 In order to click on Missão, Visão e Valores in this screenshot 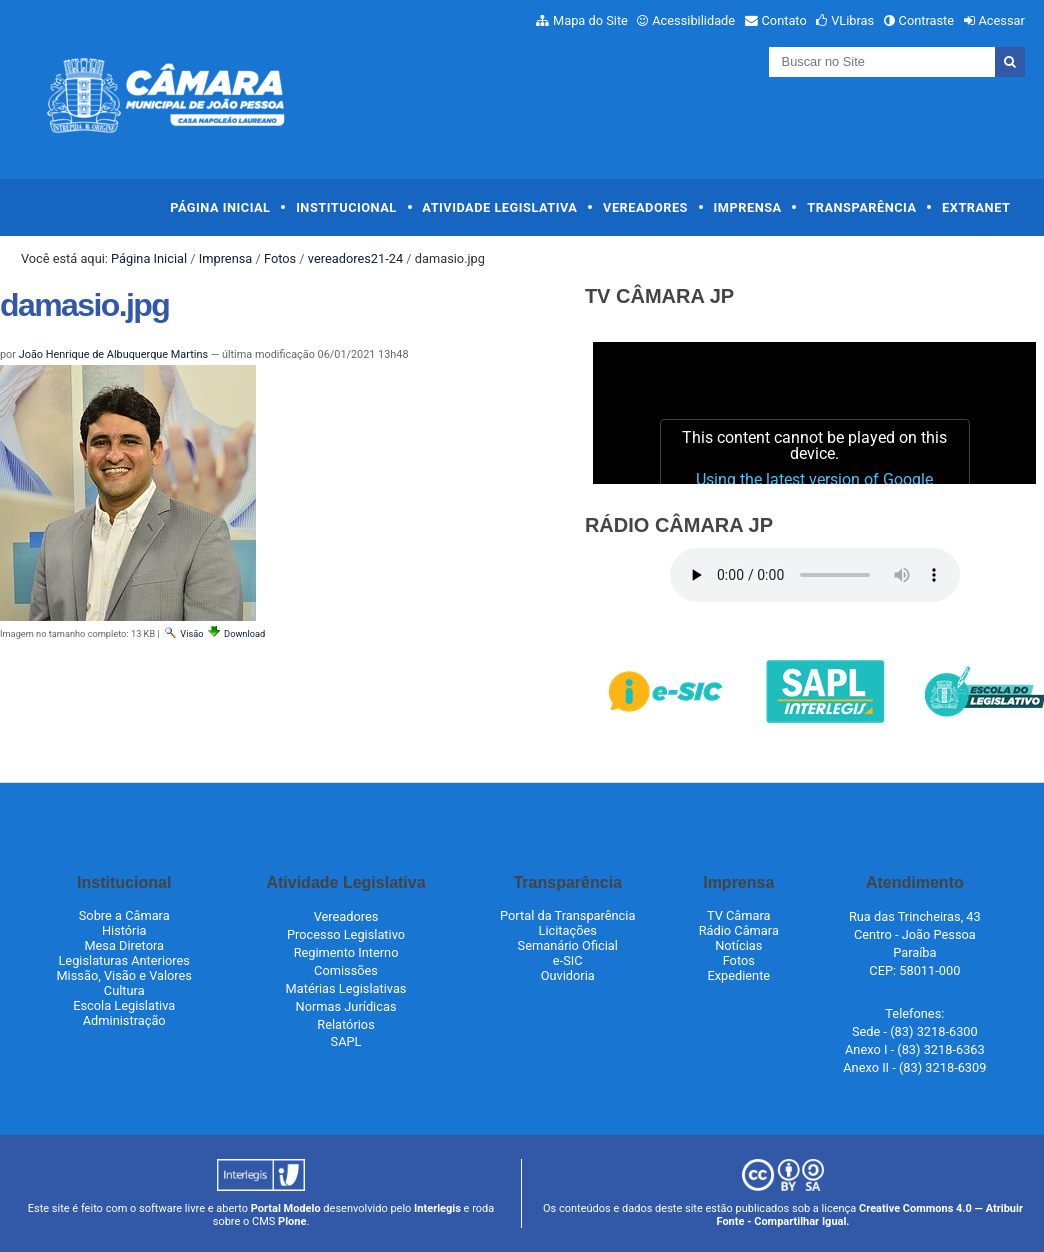, I will do `click(124, 975)`.